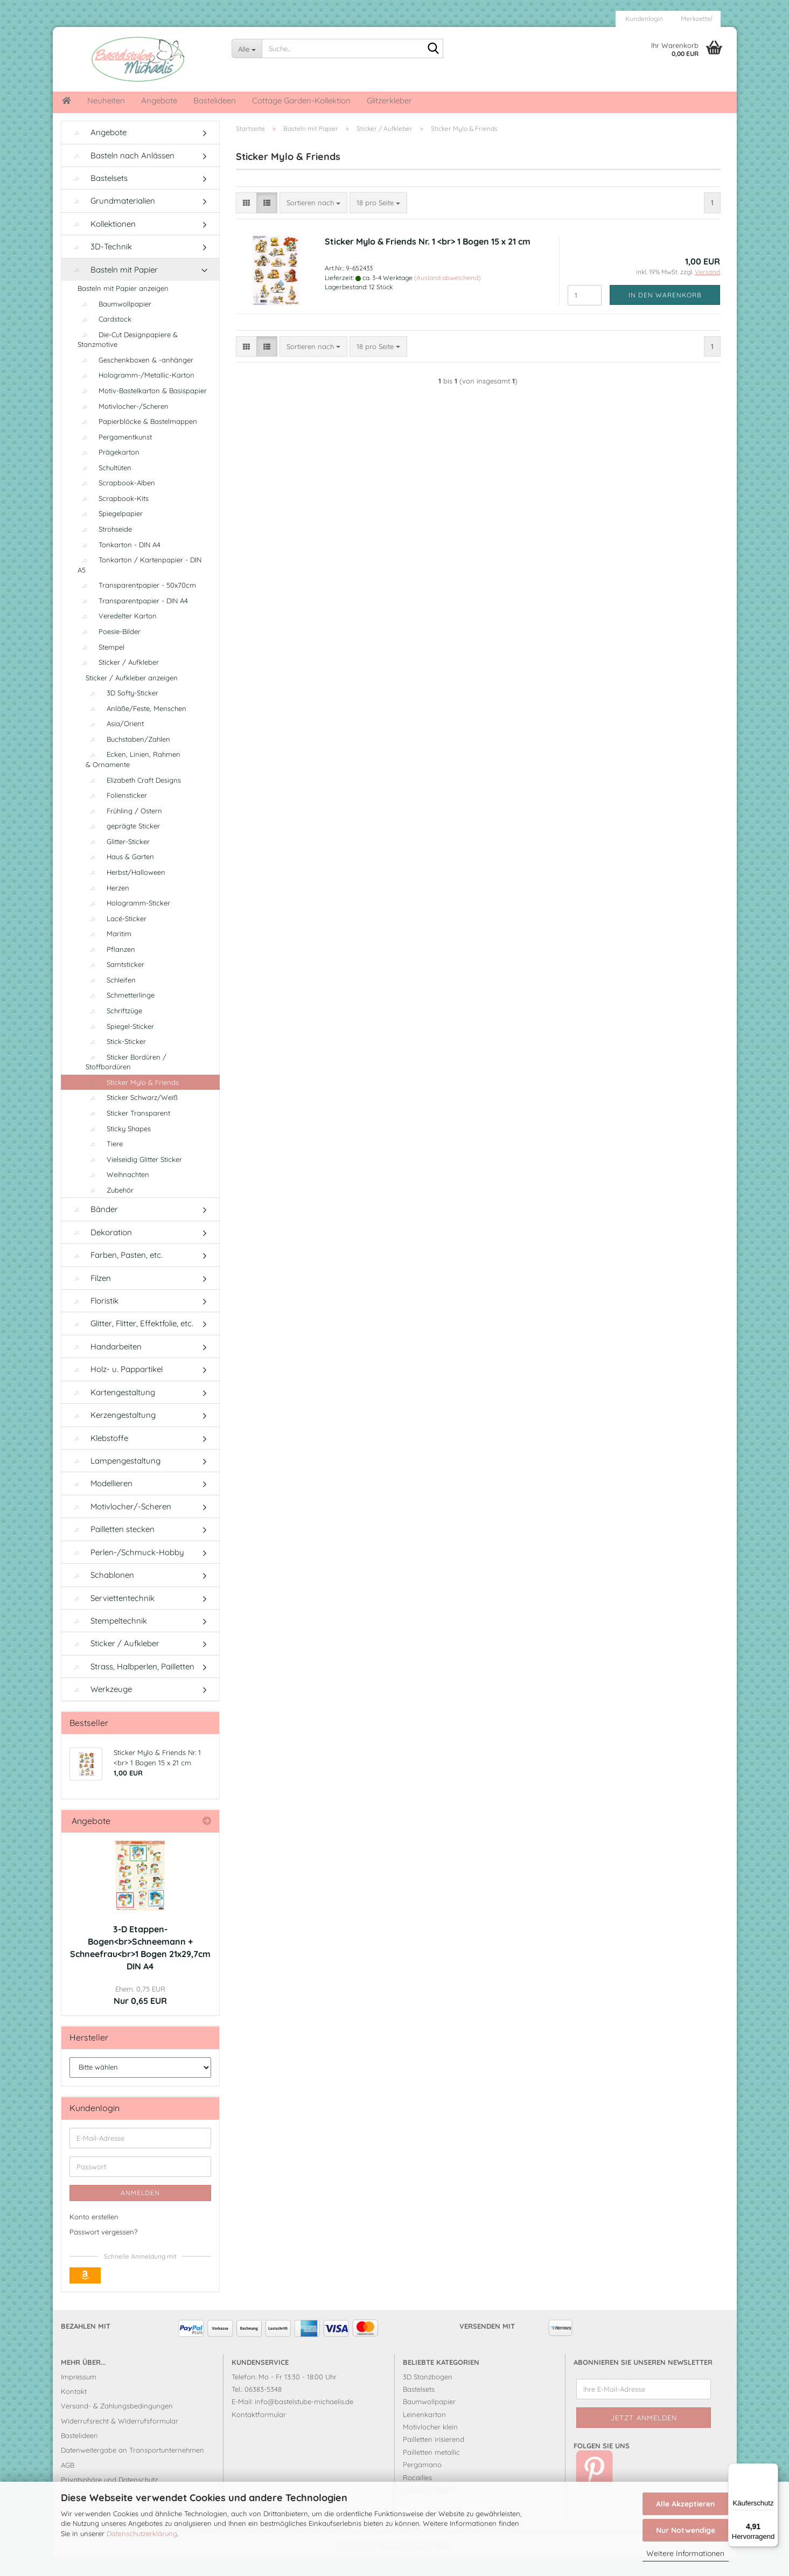  I want to click on Scrapbook-Alben, so click(116, 499).